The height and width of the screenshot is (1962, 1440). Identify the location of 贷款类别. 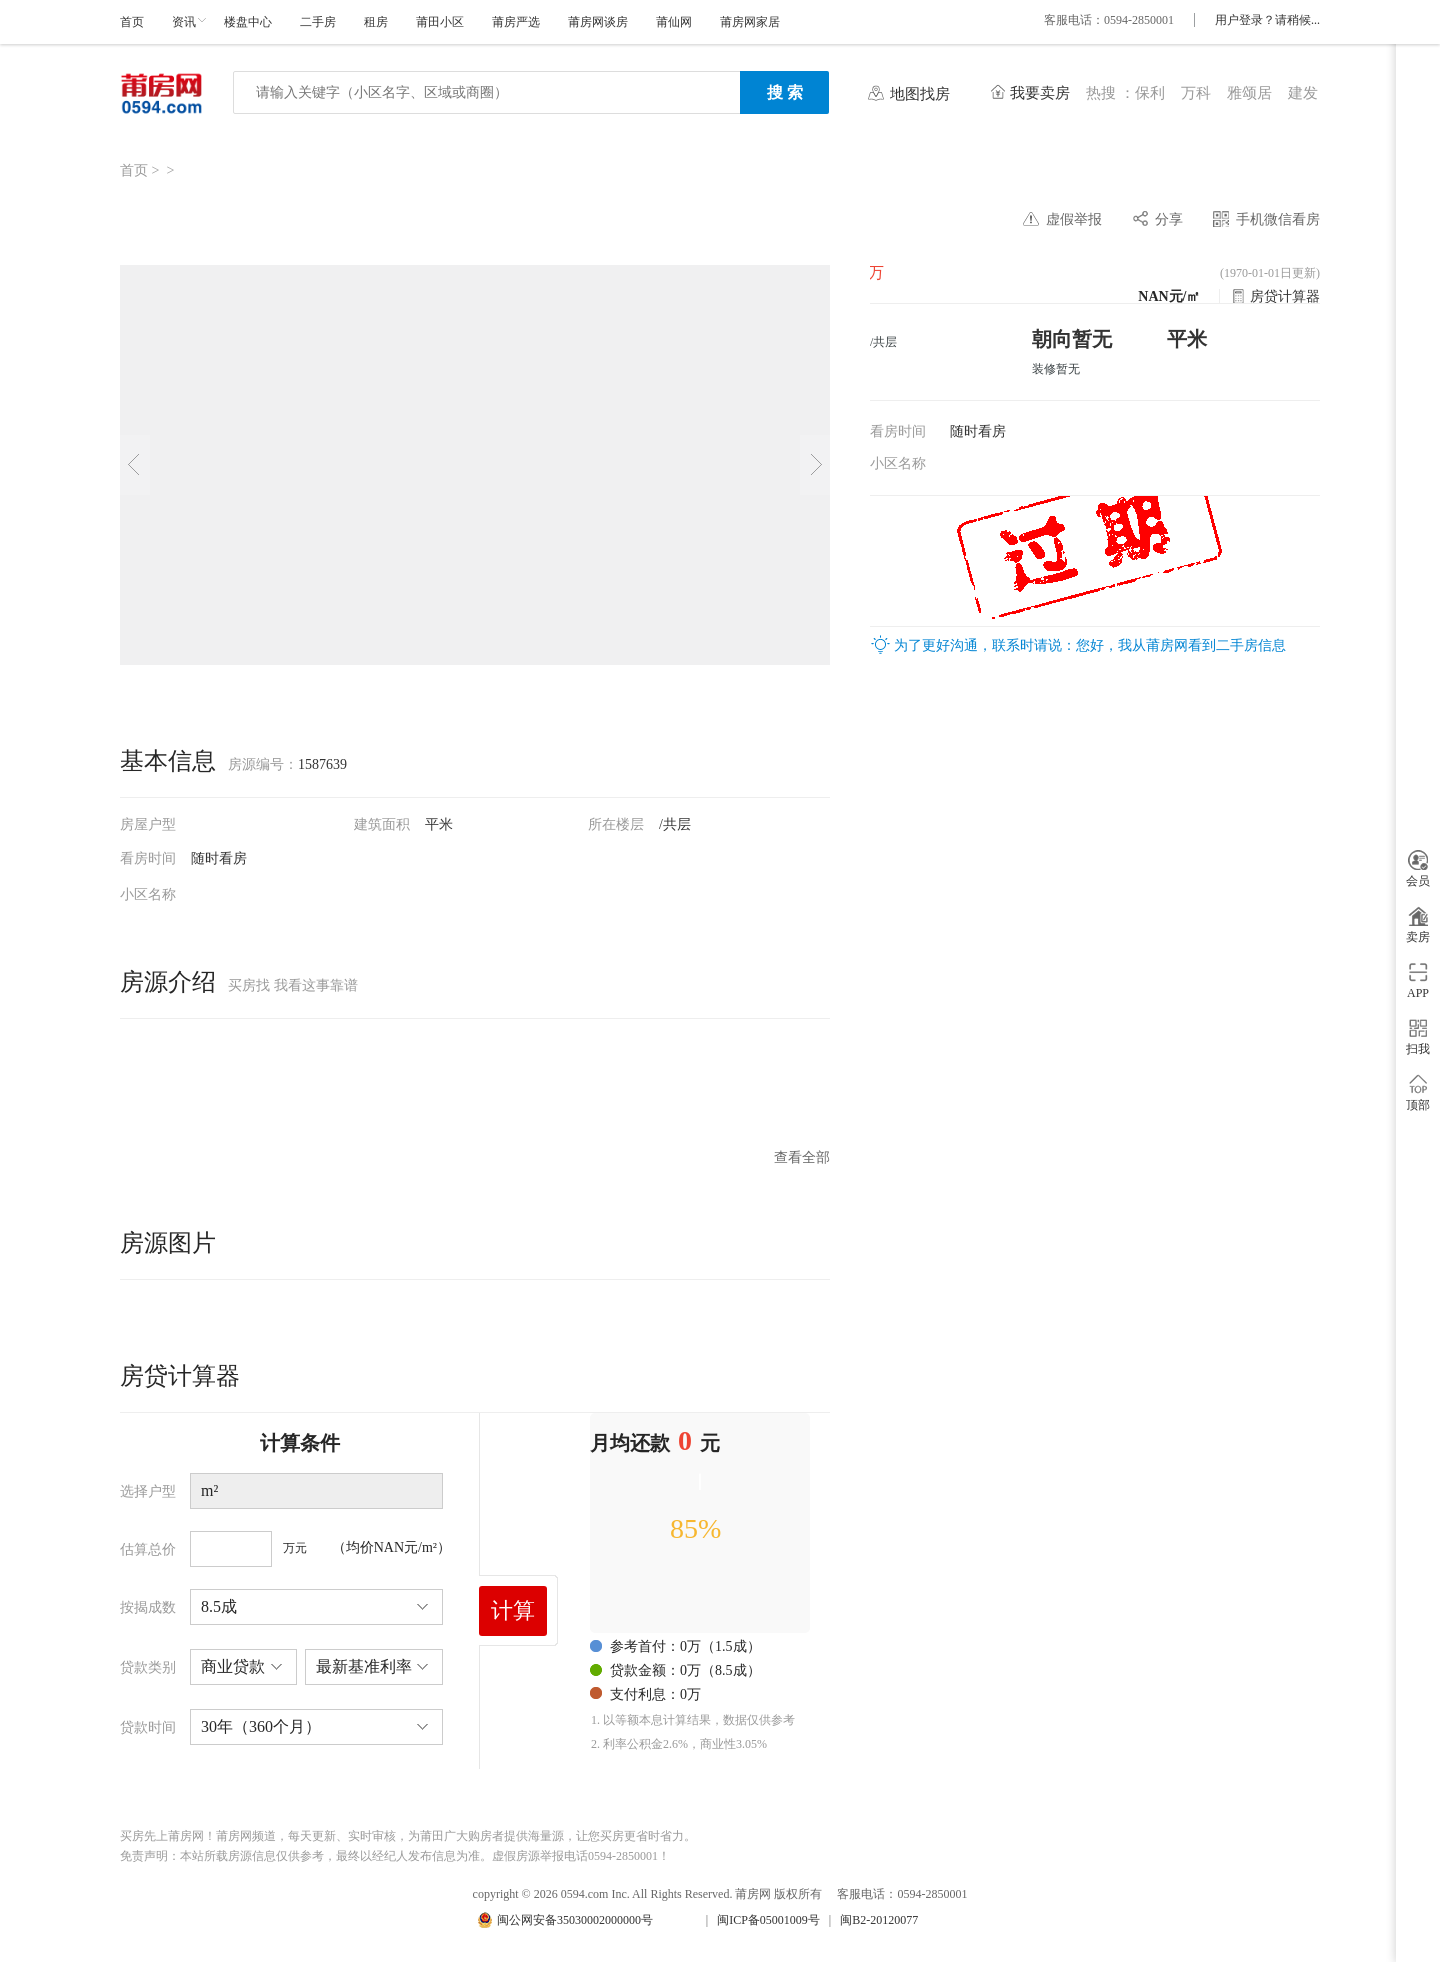
(148, 1667).